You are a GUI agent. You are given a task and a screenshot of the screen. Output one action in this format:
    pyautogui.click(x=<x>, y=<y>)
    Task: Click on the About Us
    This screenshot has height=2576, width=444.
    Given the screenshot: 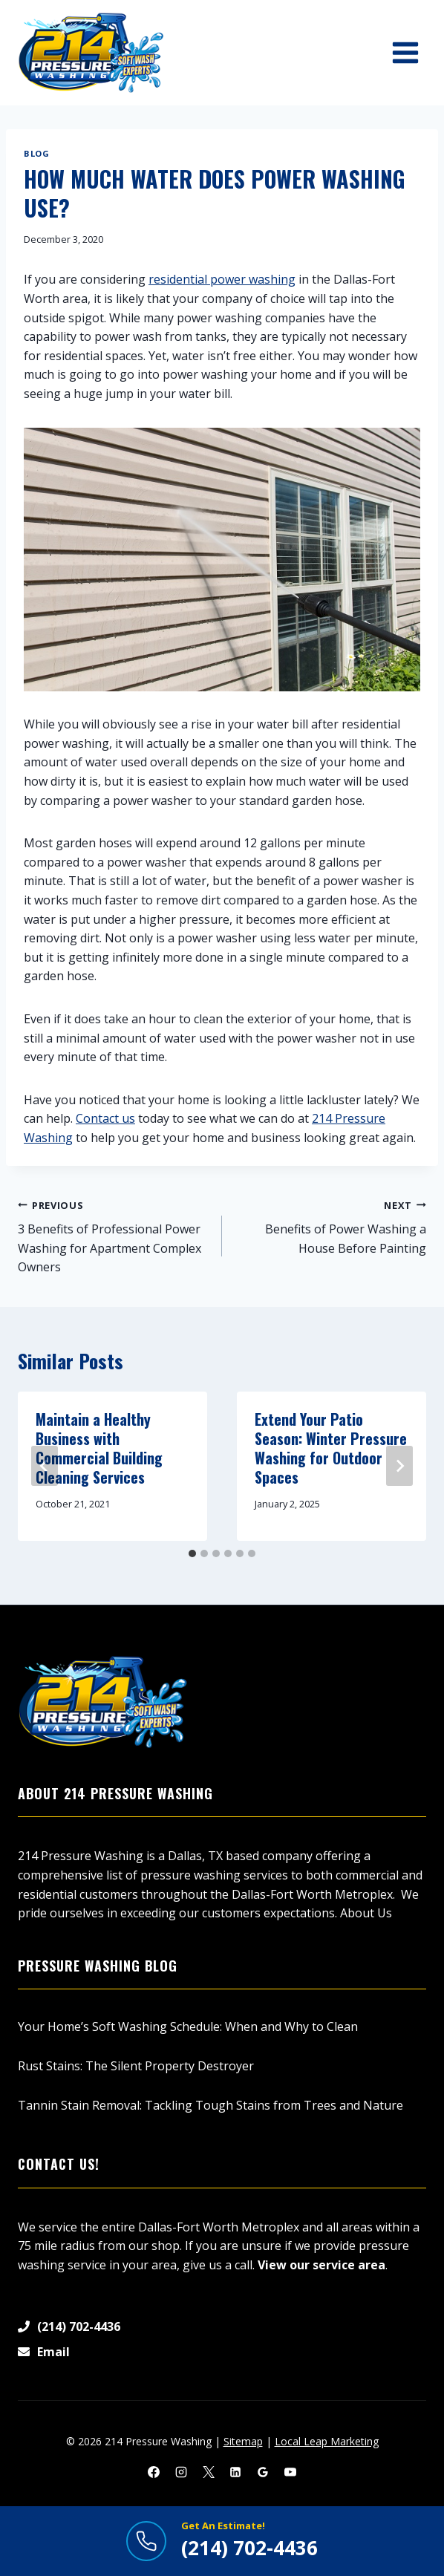 What is the action you would take?
    pyautogui.click(x=366, y=1913)
    